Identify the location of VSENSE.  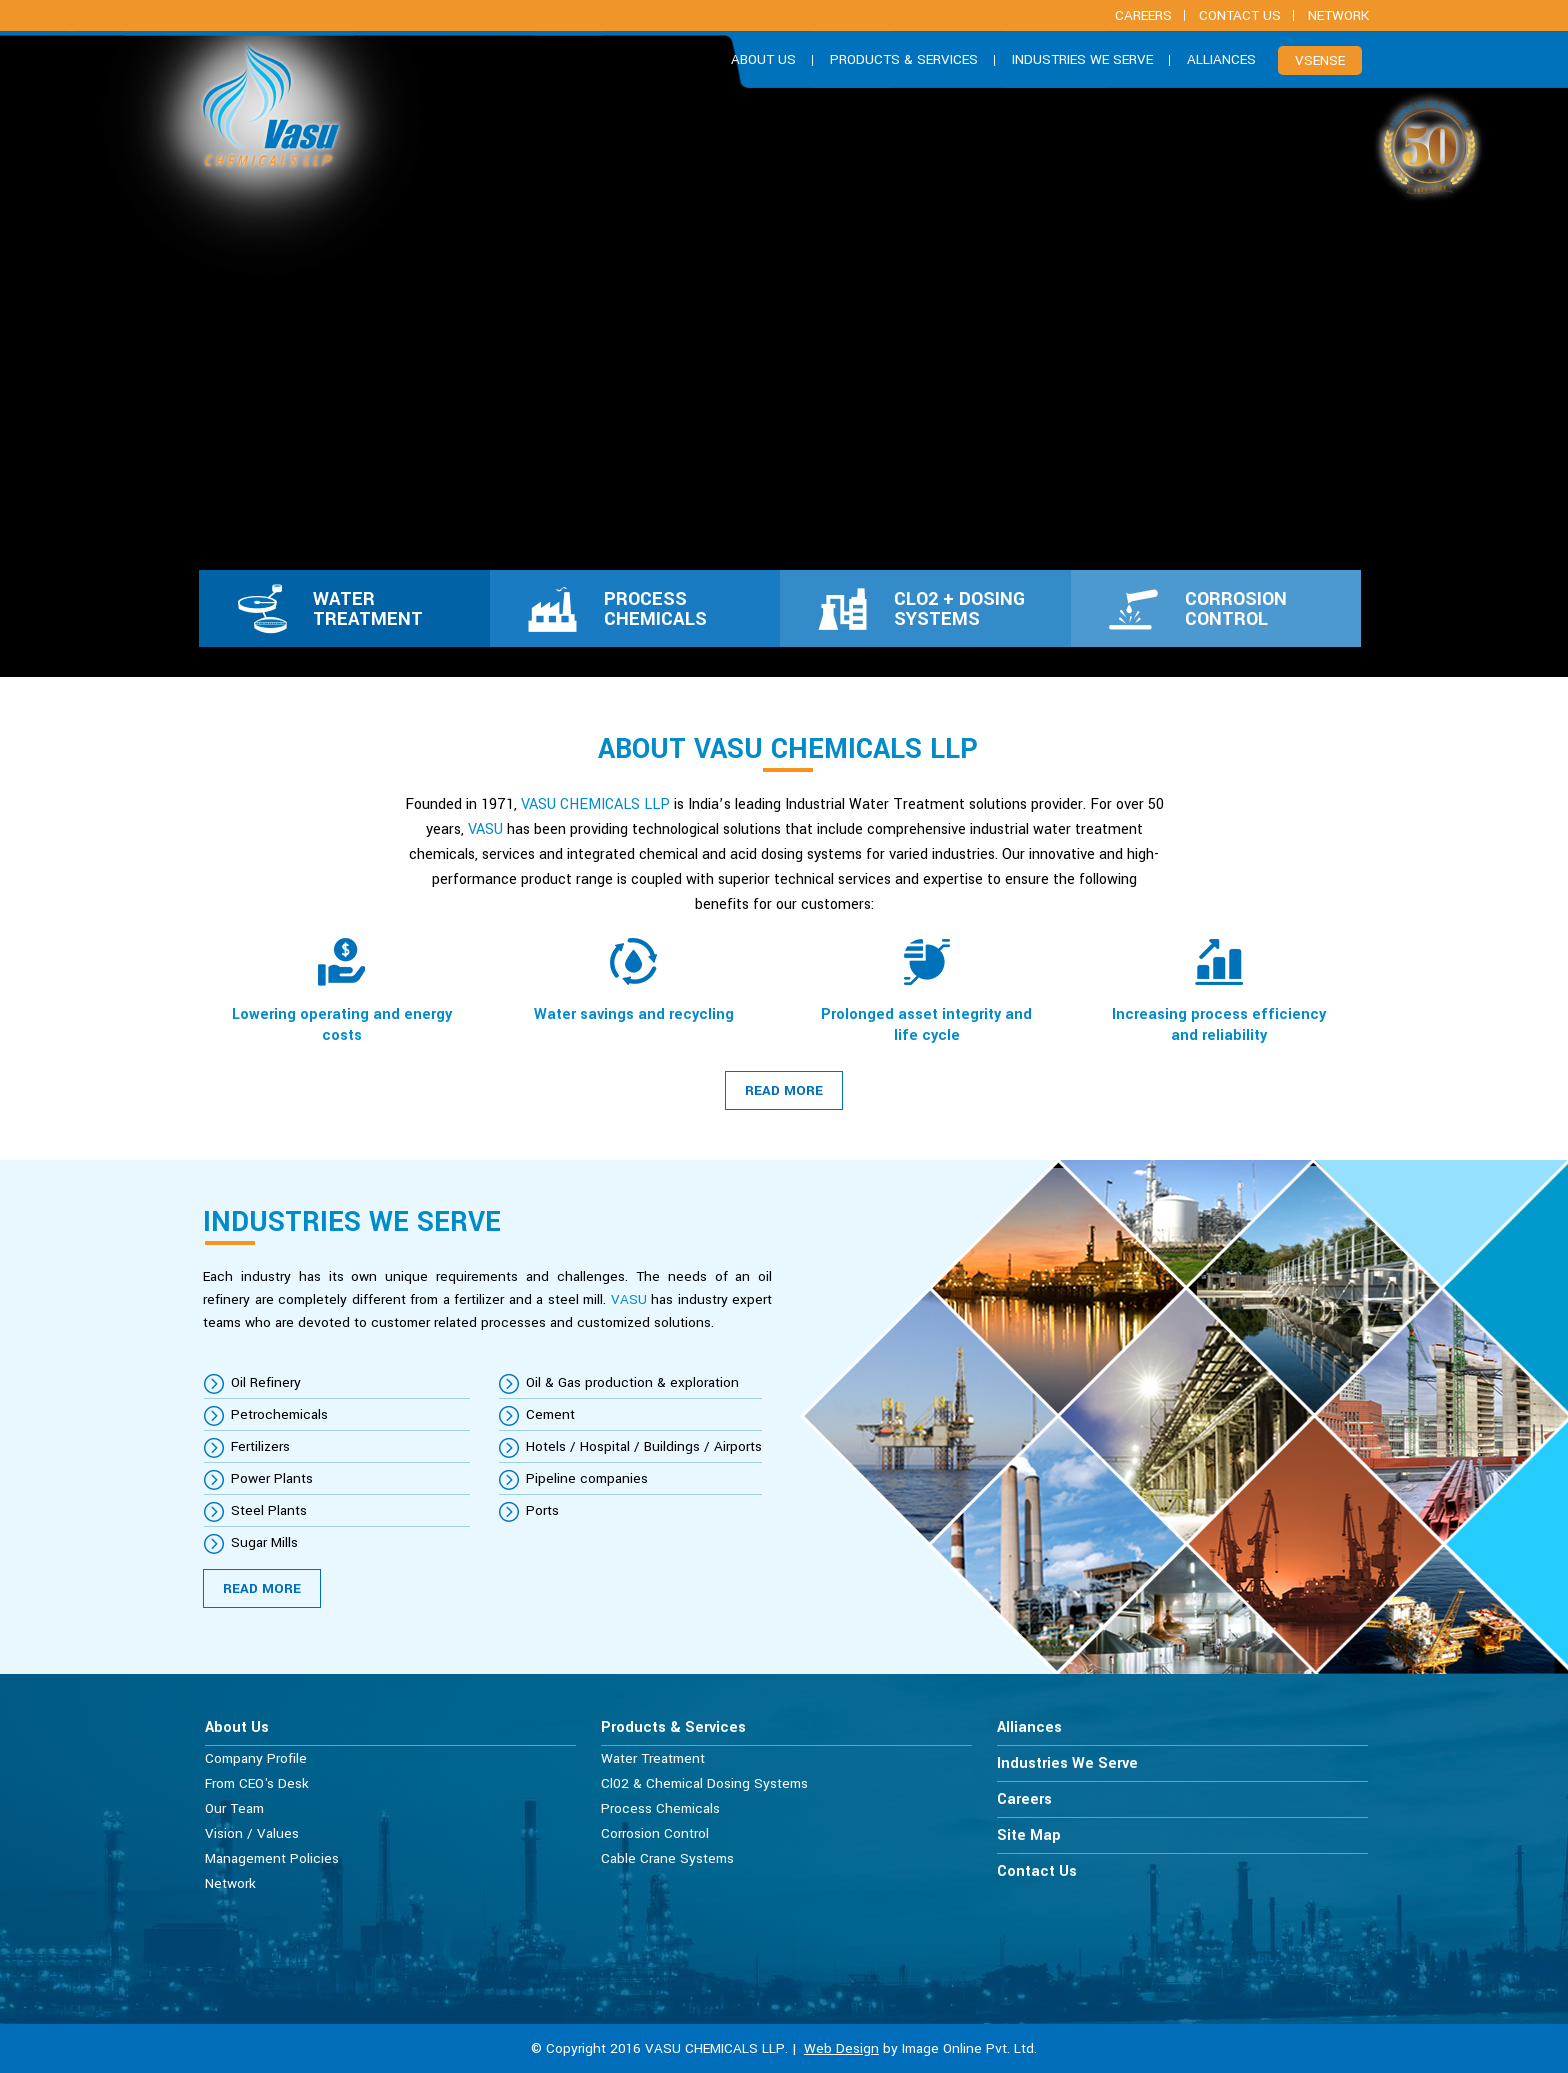
(1320, 60).